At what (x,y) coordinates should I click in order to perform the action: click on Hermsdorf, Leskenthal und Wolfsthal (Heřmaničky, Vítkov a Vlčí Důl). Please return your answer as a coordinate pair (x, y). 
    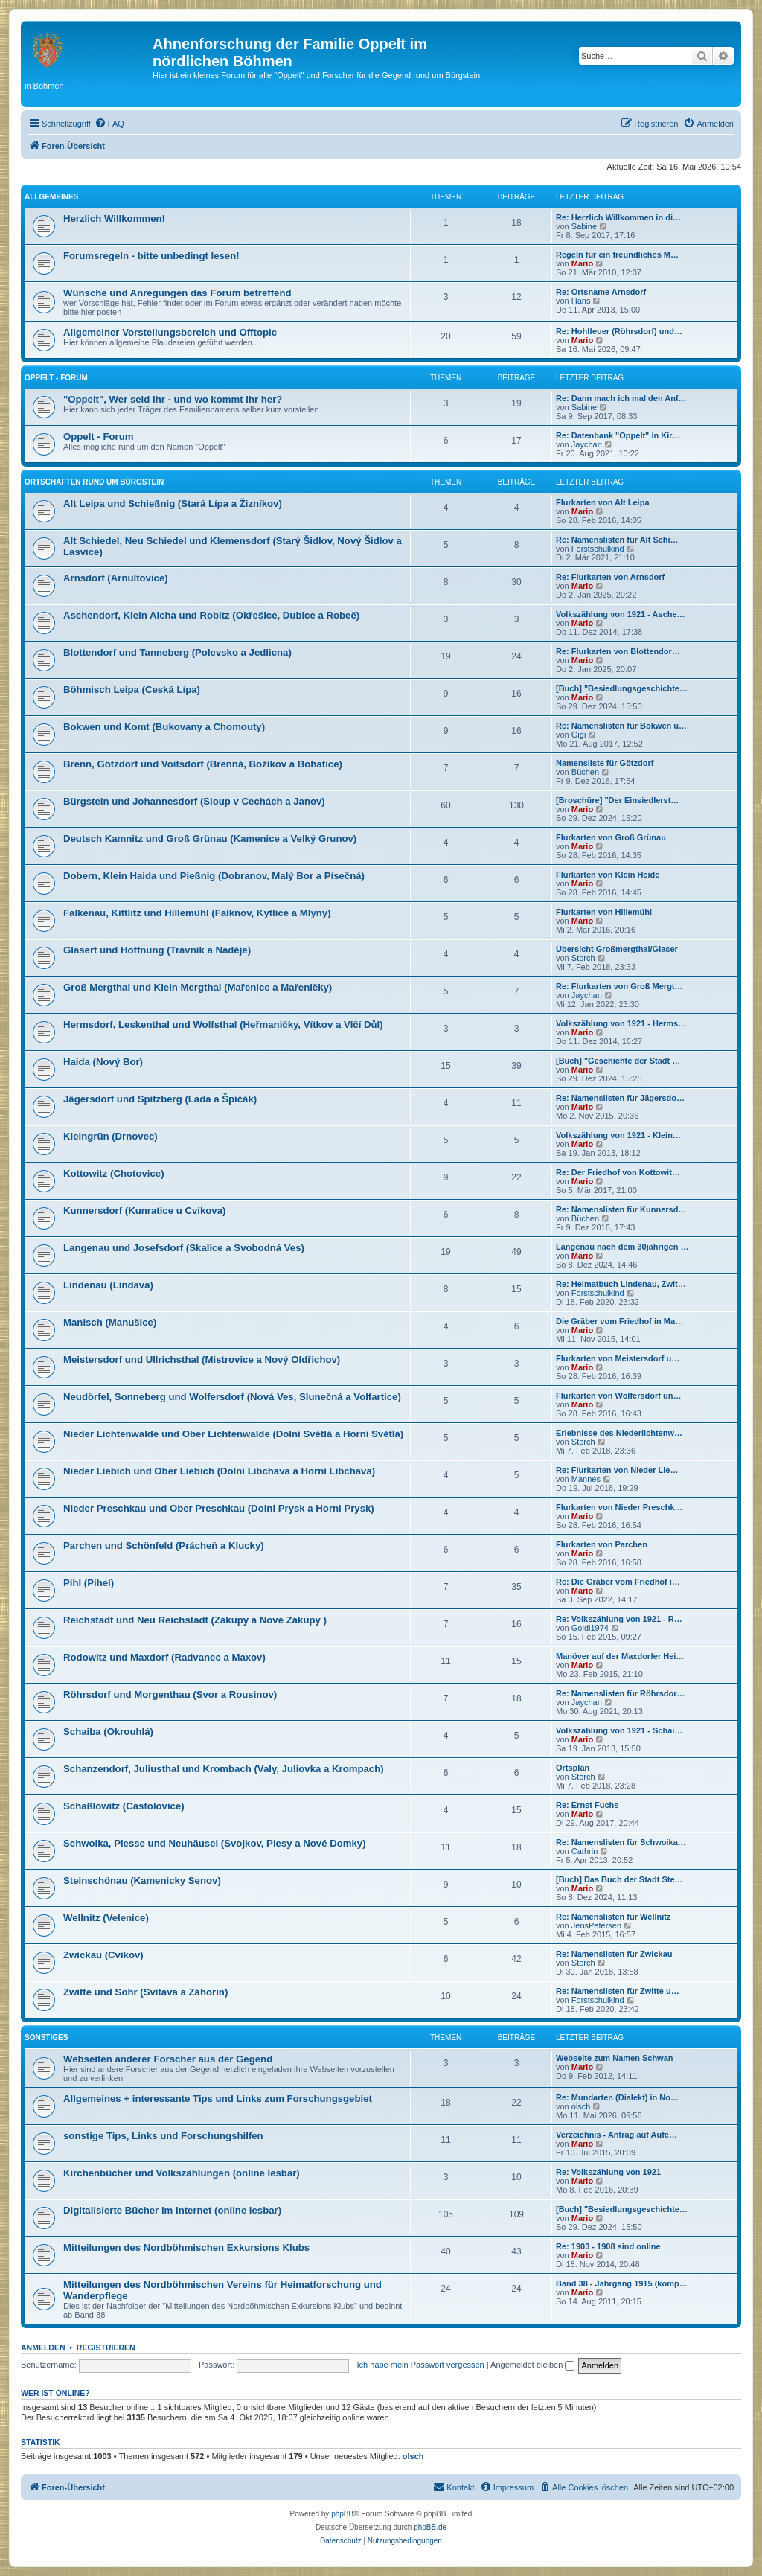
    Looking at the image, I should click on (223, 1024).